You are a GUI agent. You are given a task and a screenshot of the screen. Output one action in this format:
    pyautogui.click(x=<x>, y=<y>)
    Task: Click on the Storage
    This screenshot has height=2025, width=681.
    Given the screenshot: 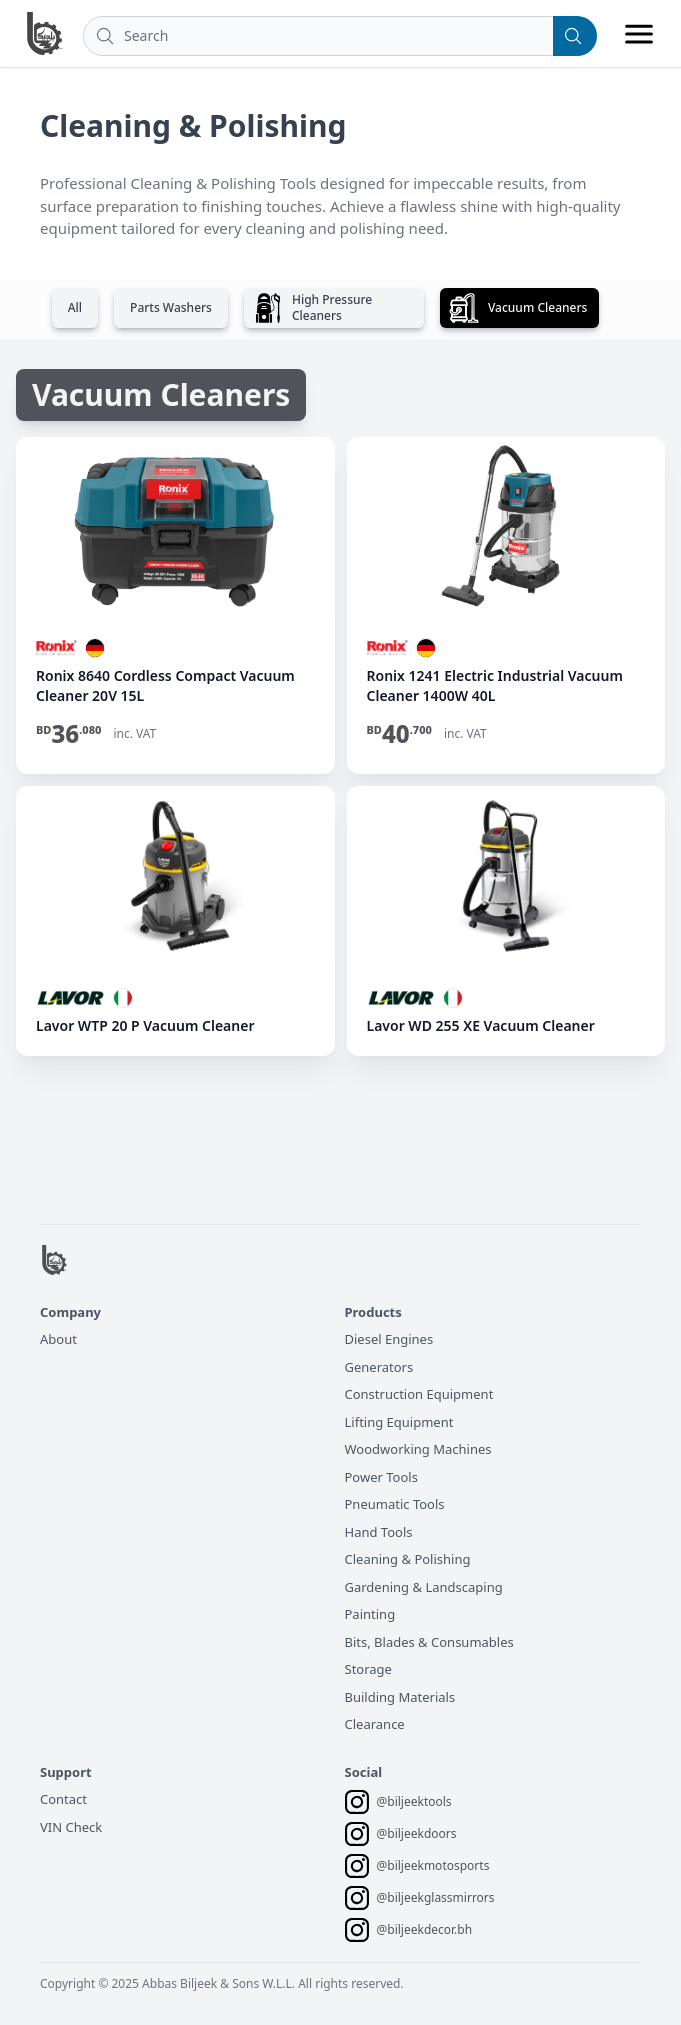 What is the action you would take?
    pyautogui.click(x=368, y=1669)
    